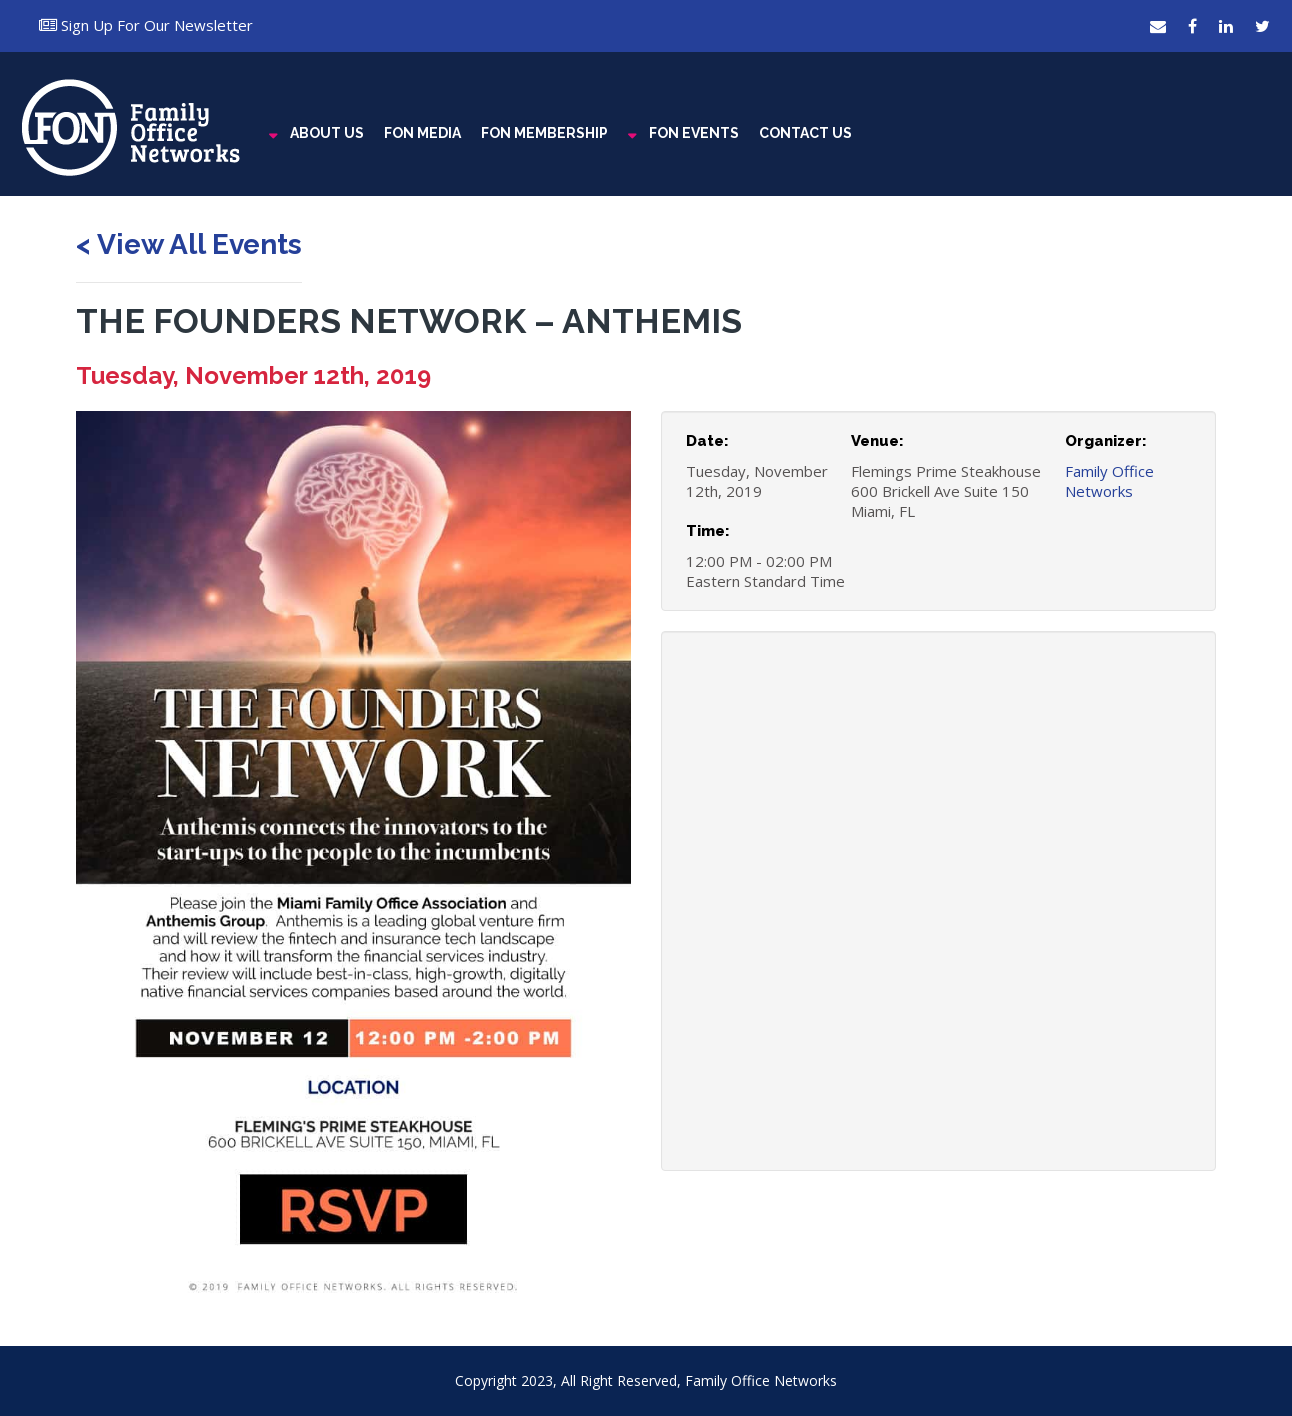  I want to click on <a href="https://www.maps.ie/coordinates.html">latitude longitude finder</a>, so click(938, 932).